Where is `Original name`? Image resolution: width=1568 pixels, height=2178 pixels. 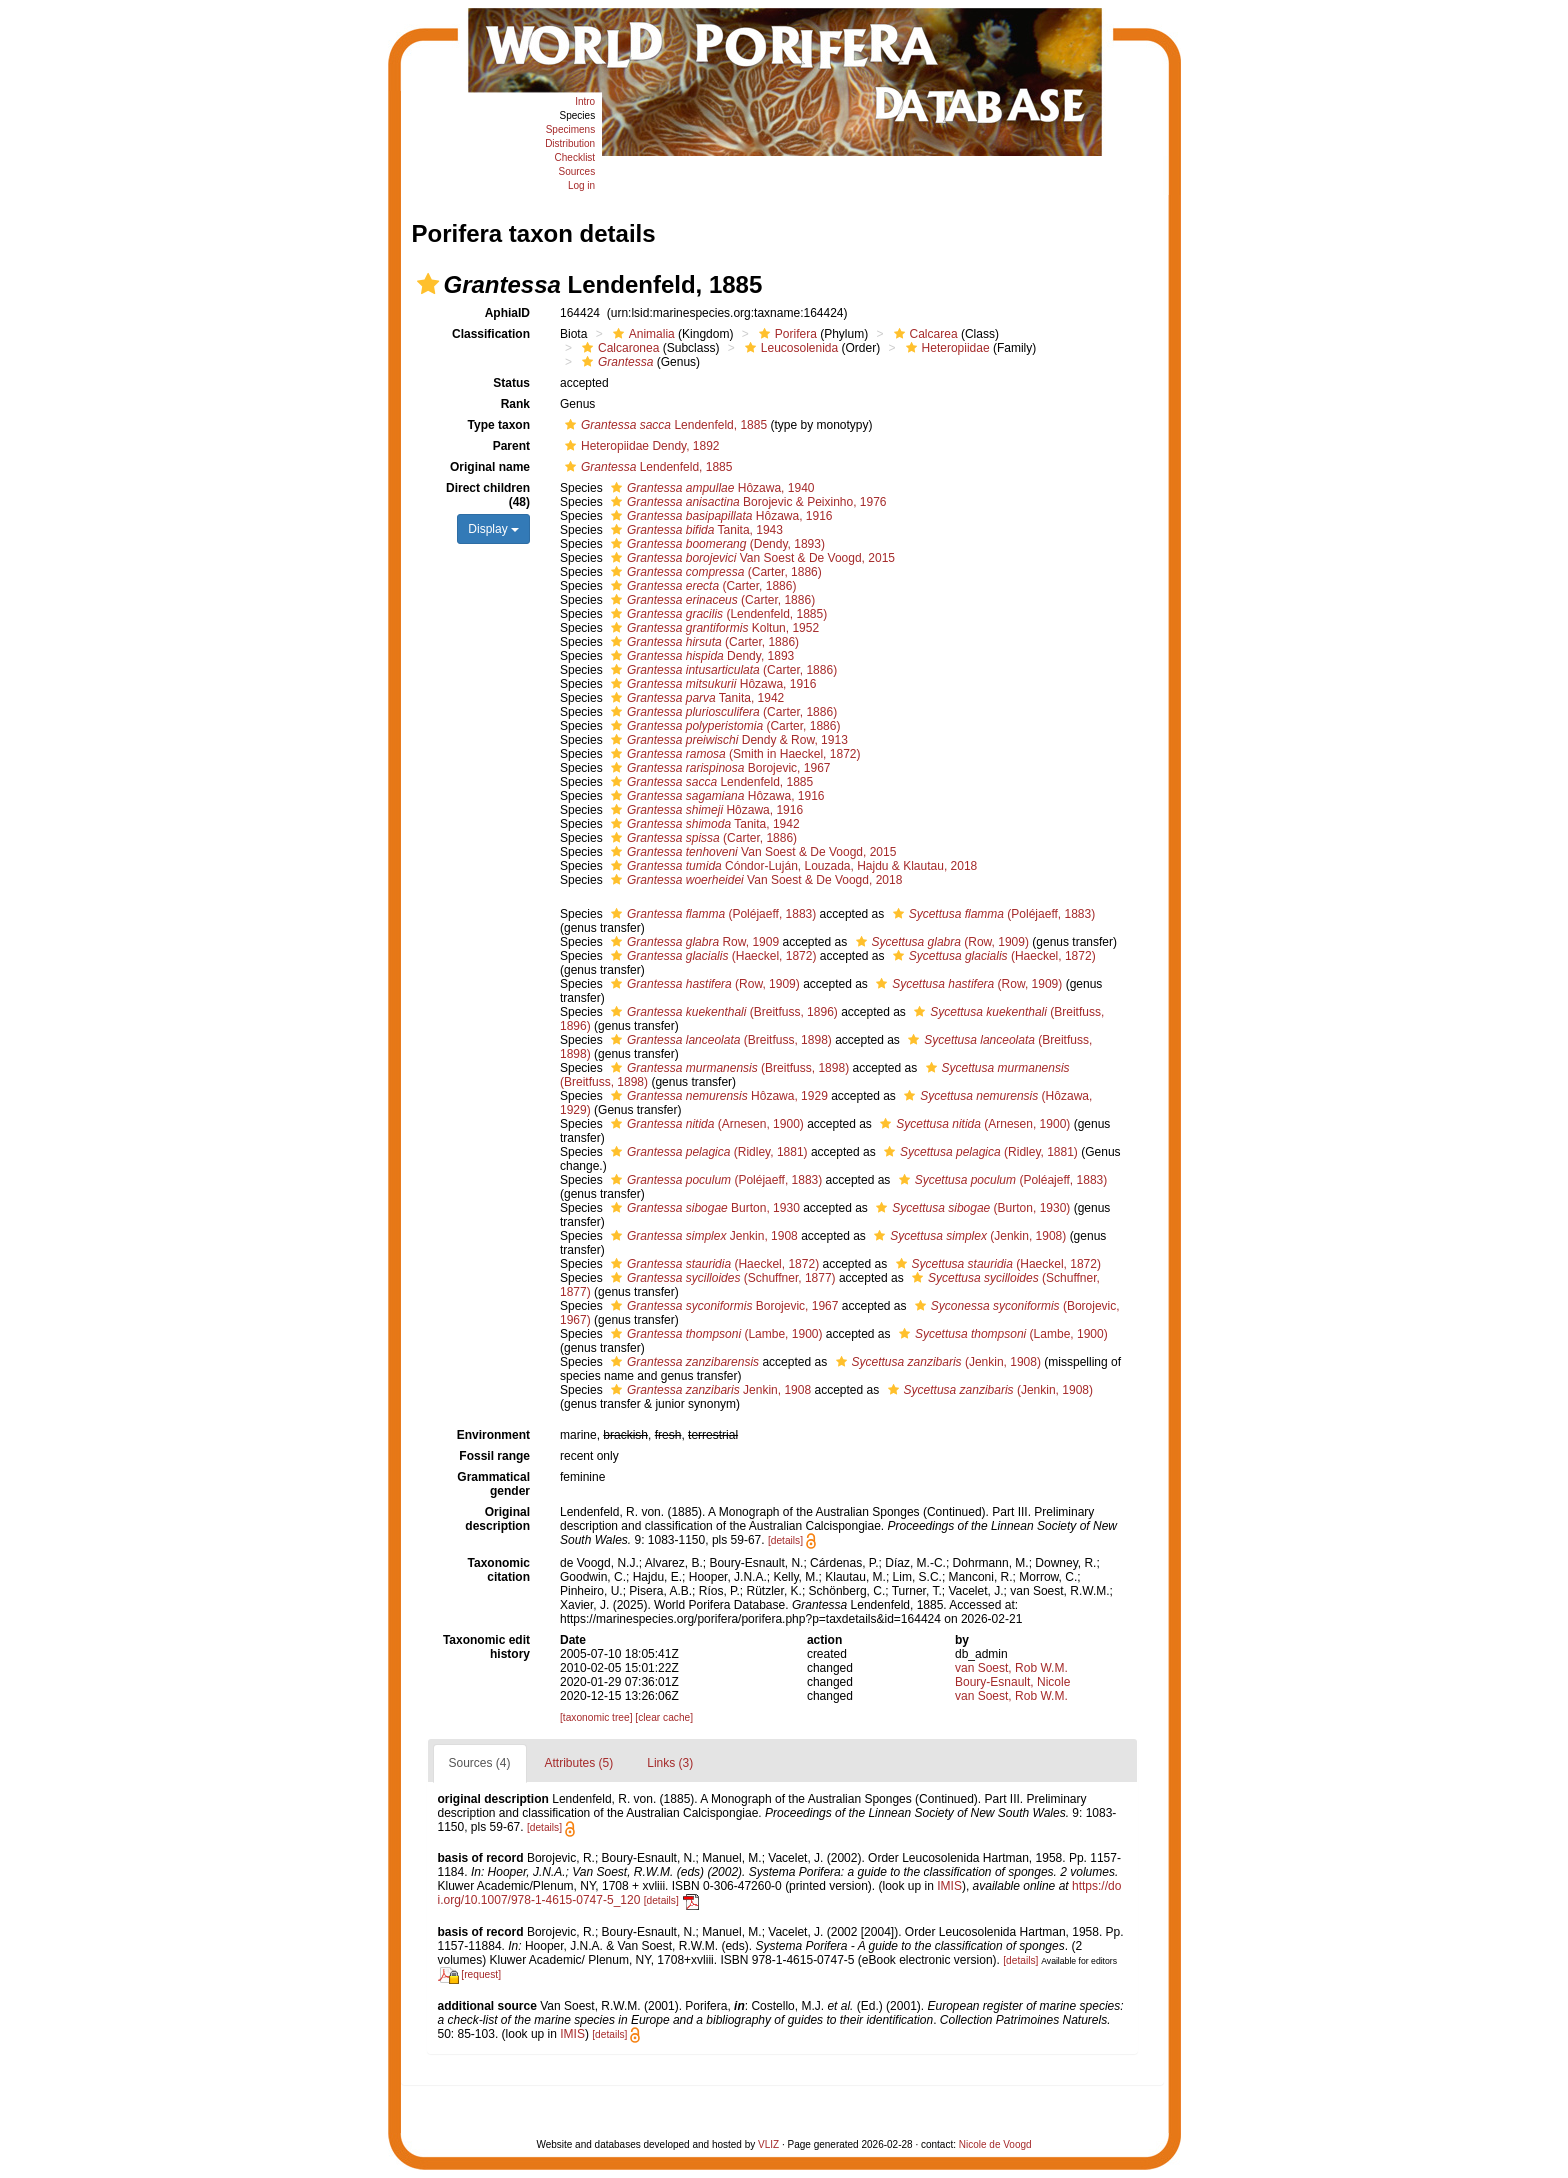
Original name is located at coordinates (490, 467).